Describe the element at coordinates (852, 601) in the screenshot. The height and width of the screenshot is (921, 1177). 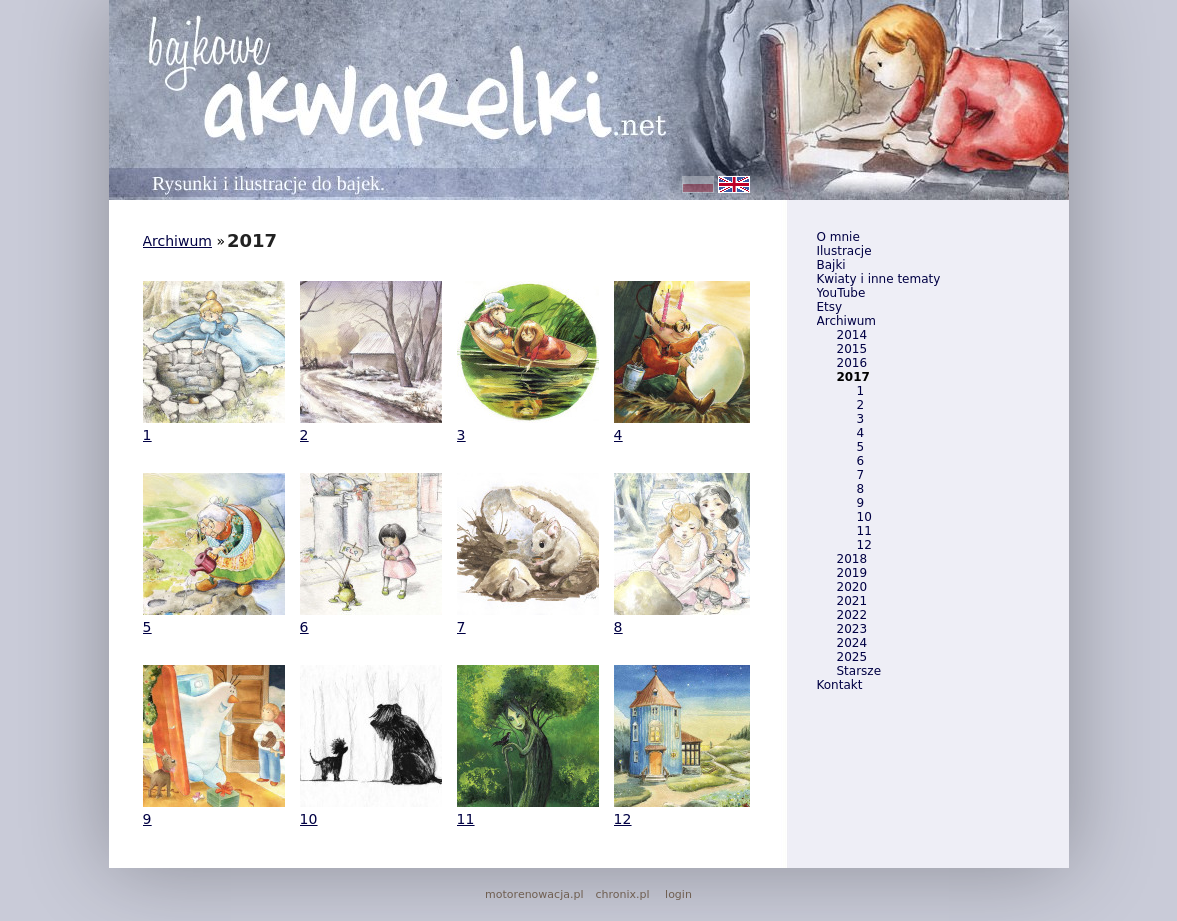
I see `2021` at that location.